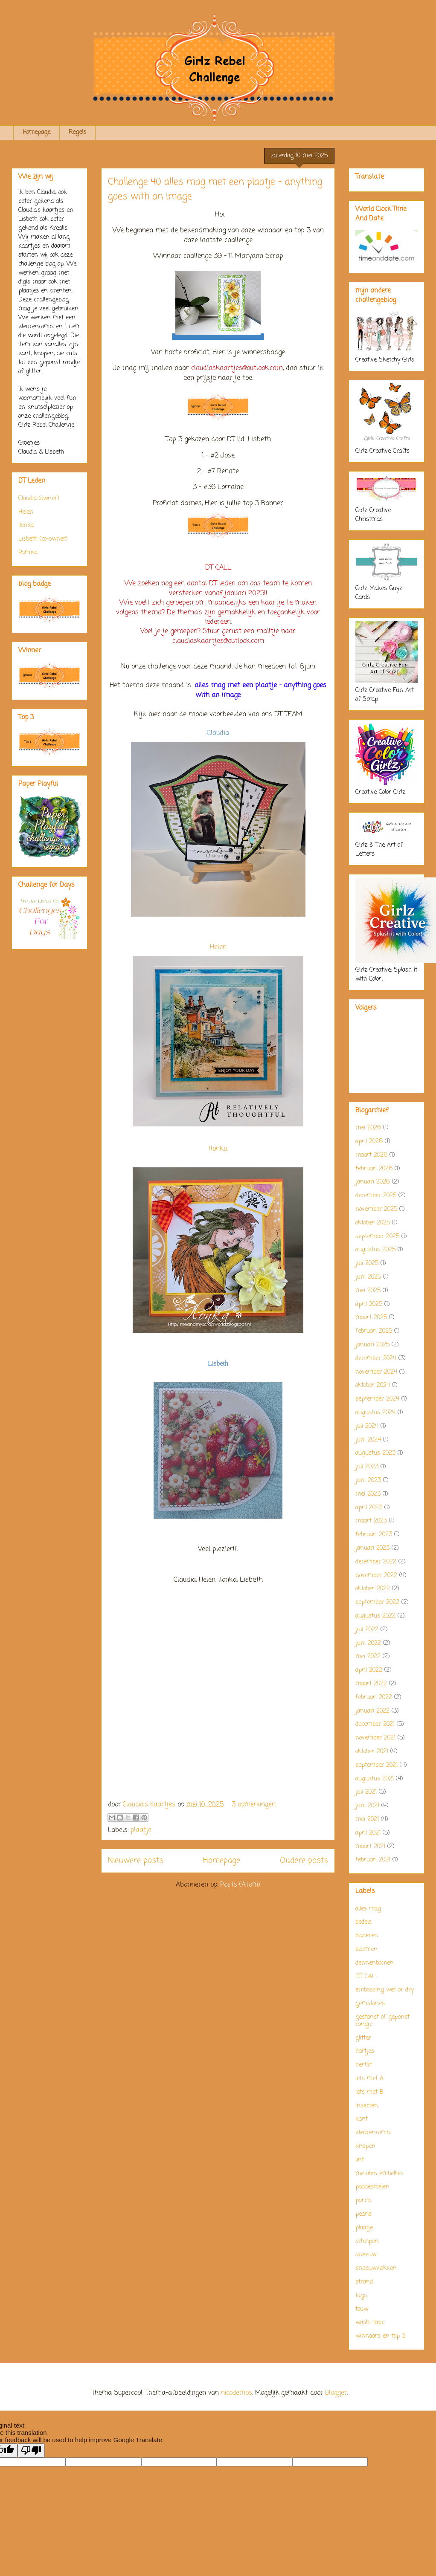  What do you see at coordinates (363, 2065) in the screenshot?
I see `herfst` at bounding box center [363, 2065].